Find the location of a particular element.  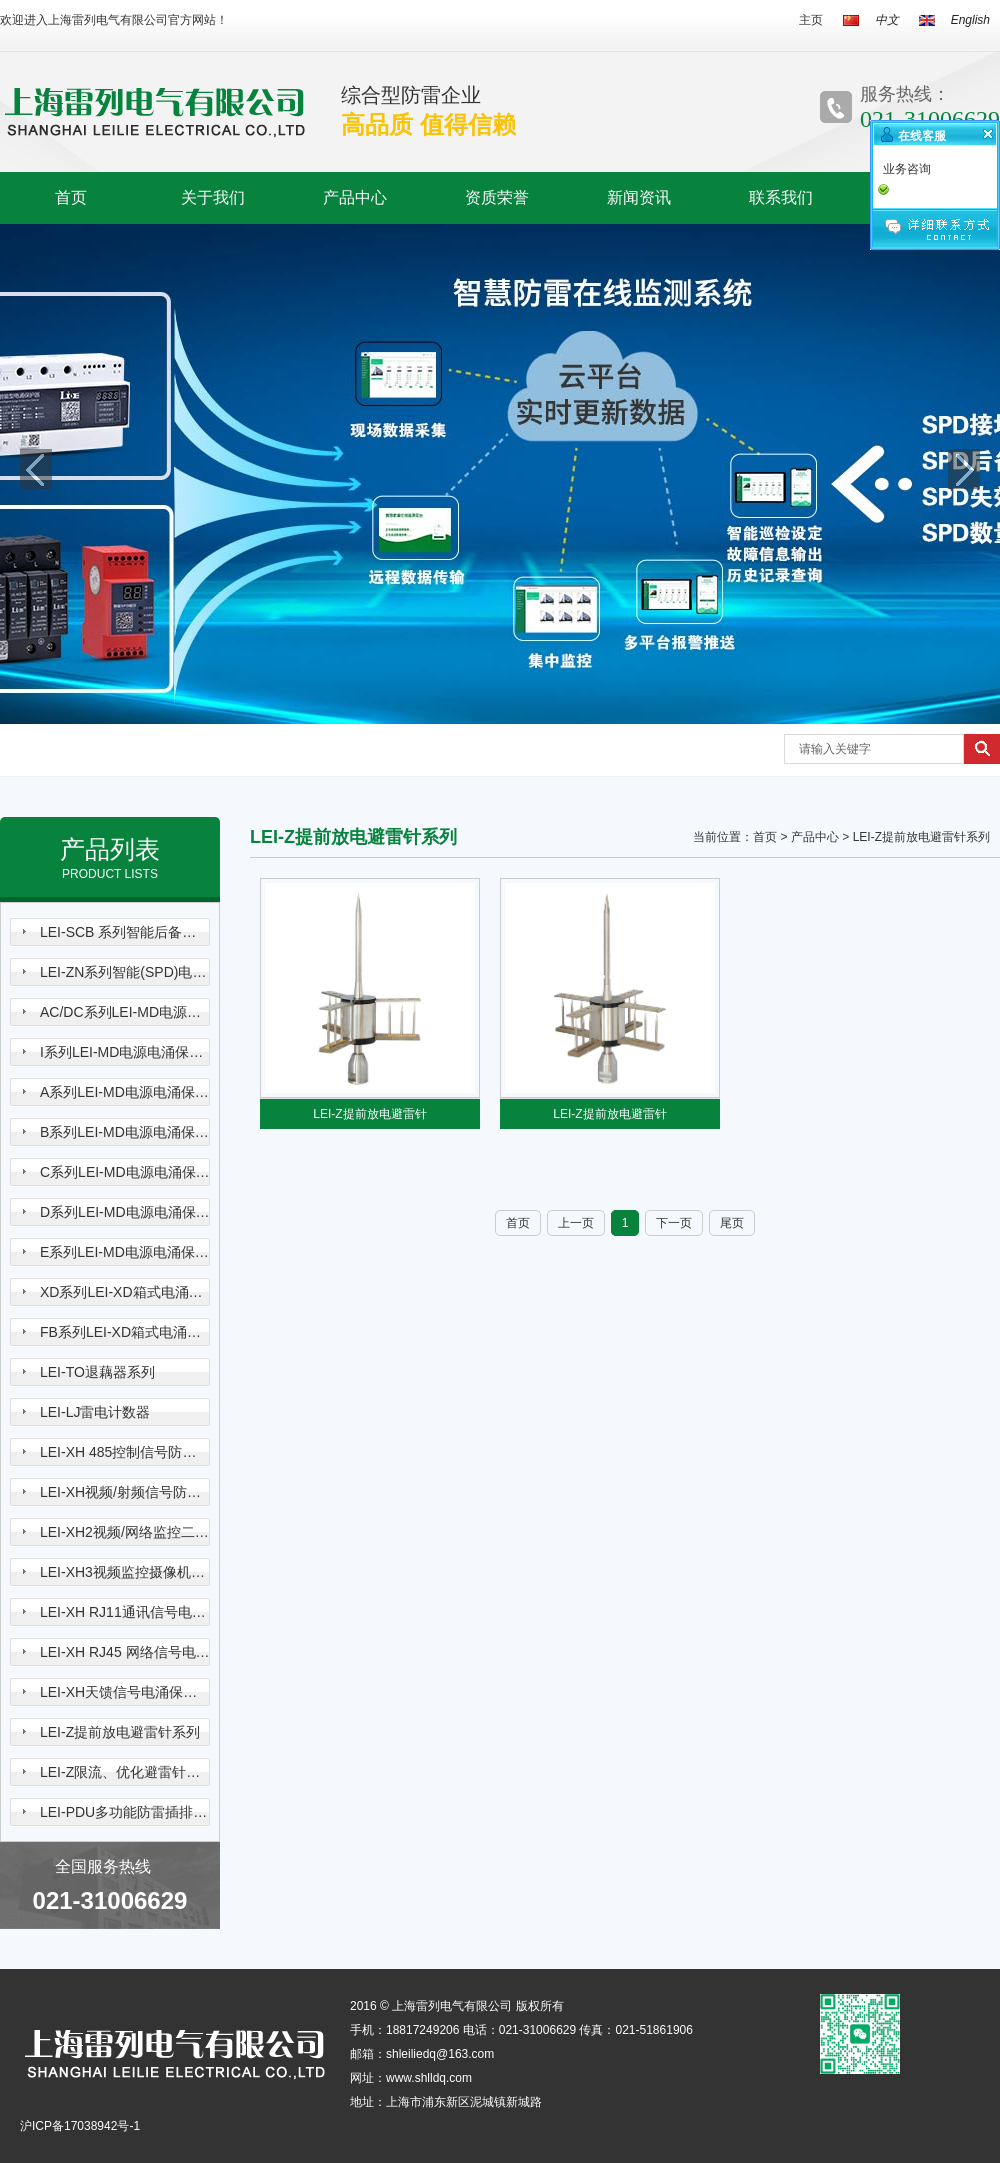

B系列LEI-MD电源电涌保护器 is located at coordinates (125, 1132).